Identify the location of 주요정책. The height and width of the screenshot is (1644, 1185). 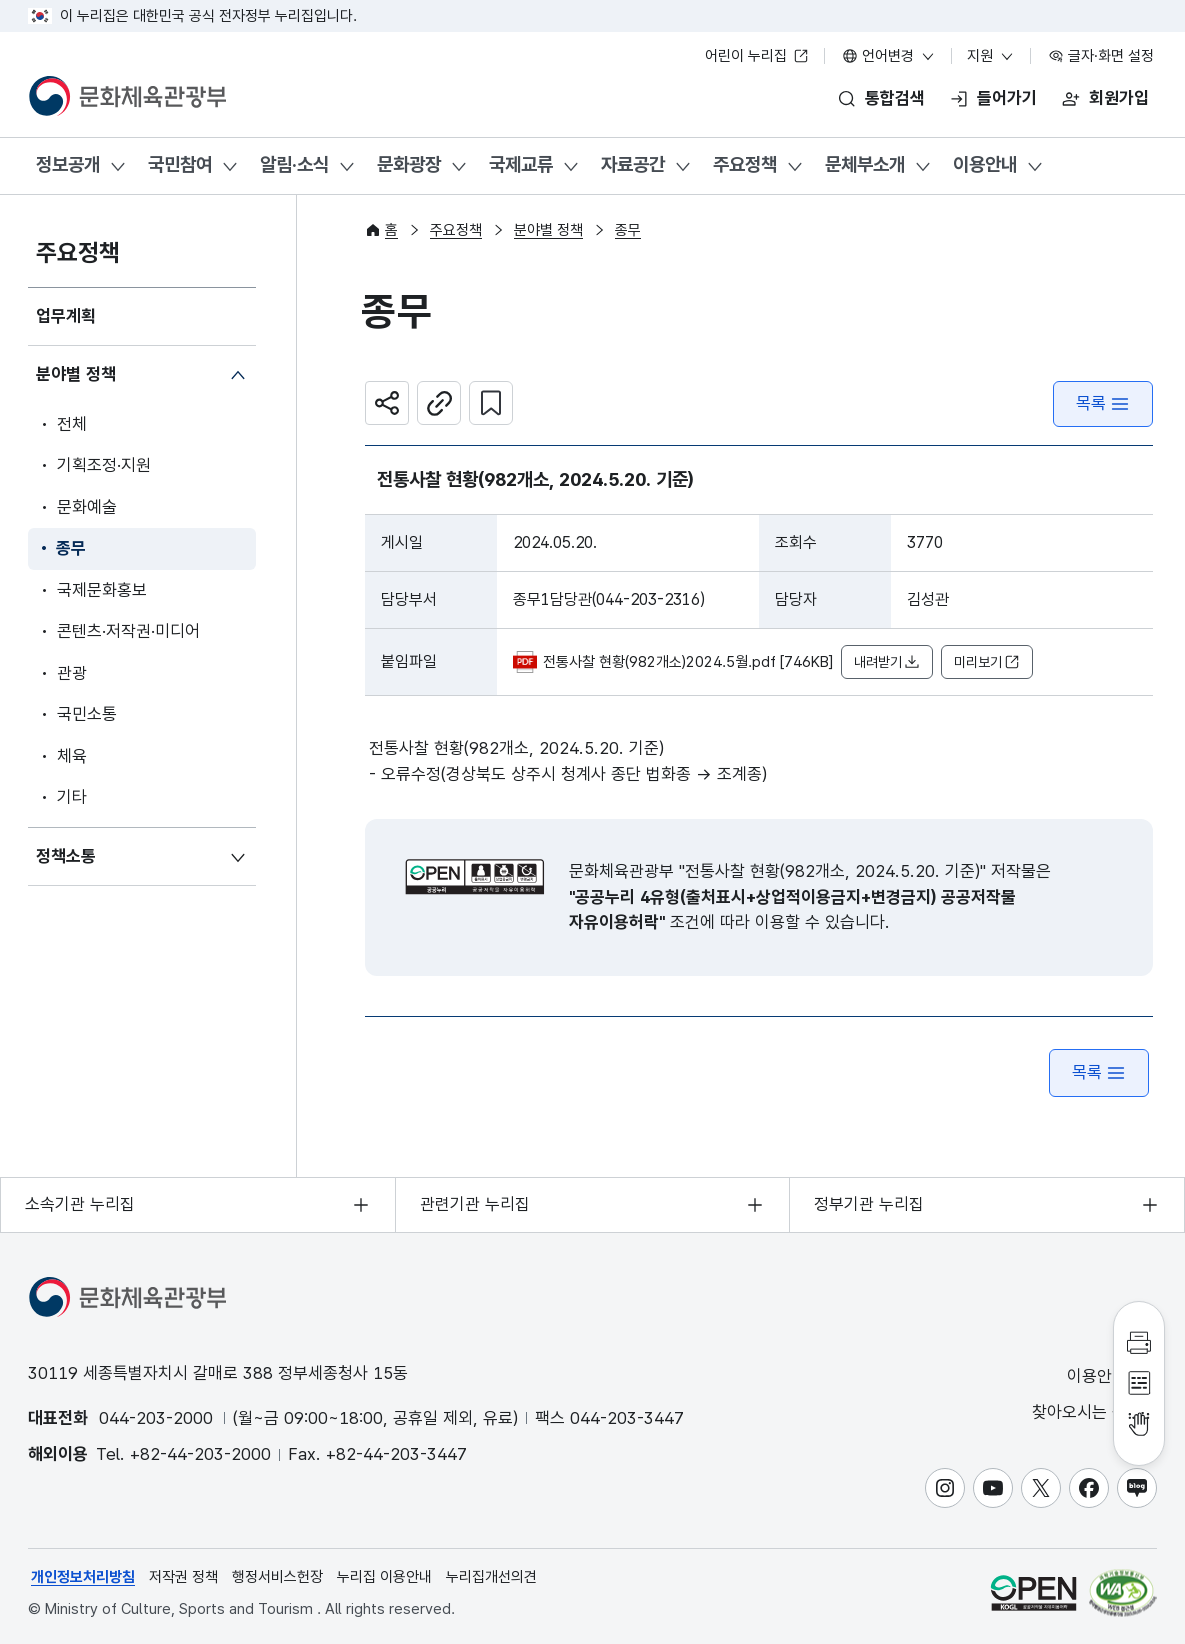
(745, 164).